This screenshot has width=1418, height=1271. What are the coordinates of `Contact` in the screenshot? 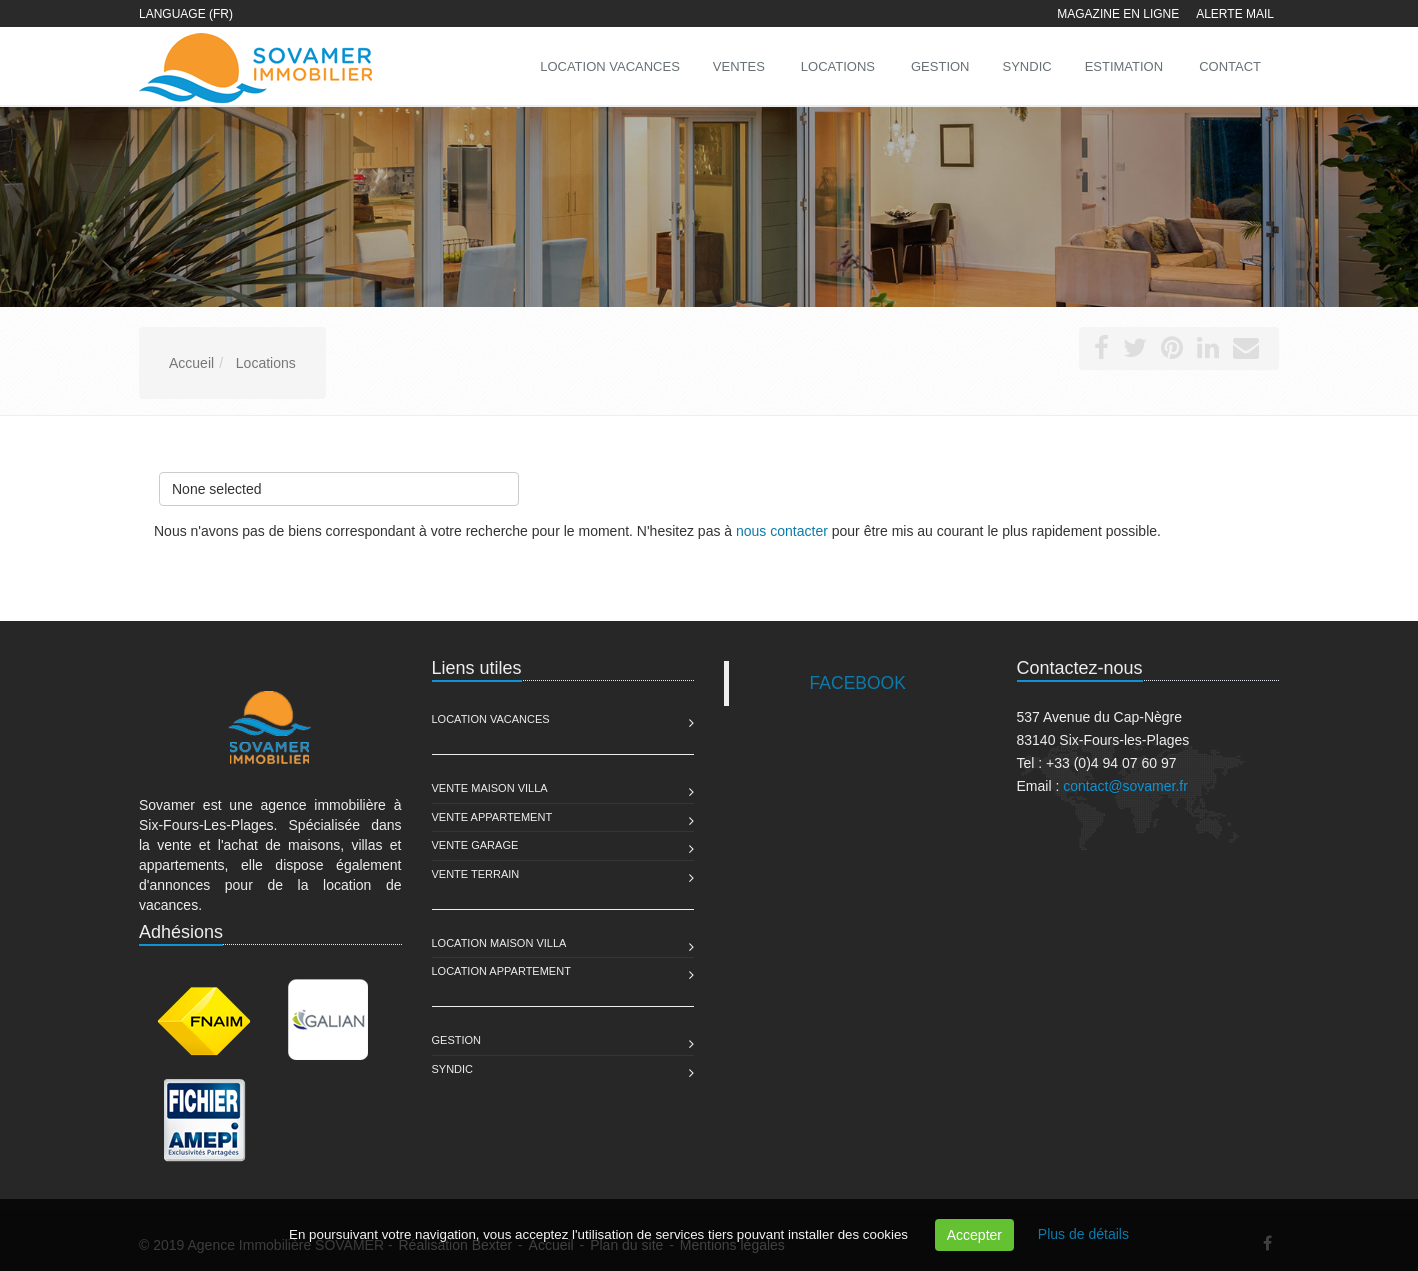 It's located at (1230, 66).